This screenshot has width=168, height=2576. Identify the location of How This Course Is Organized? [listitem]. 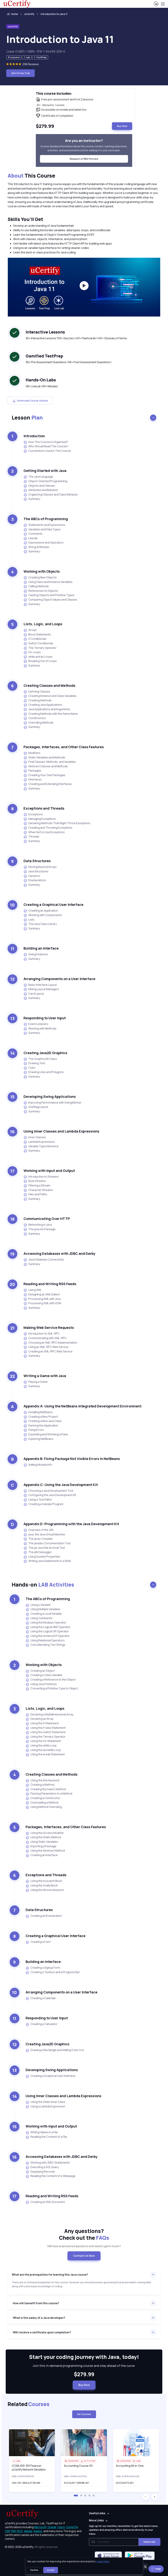
(46, 442).